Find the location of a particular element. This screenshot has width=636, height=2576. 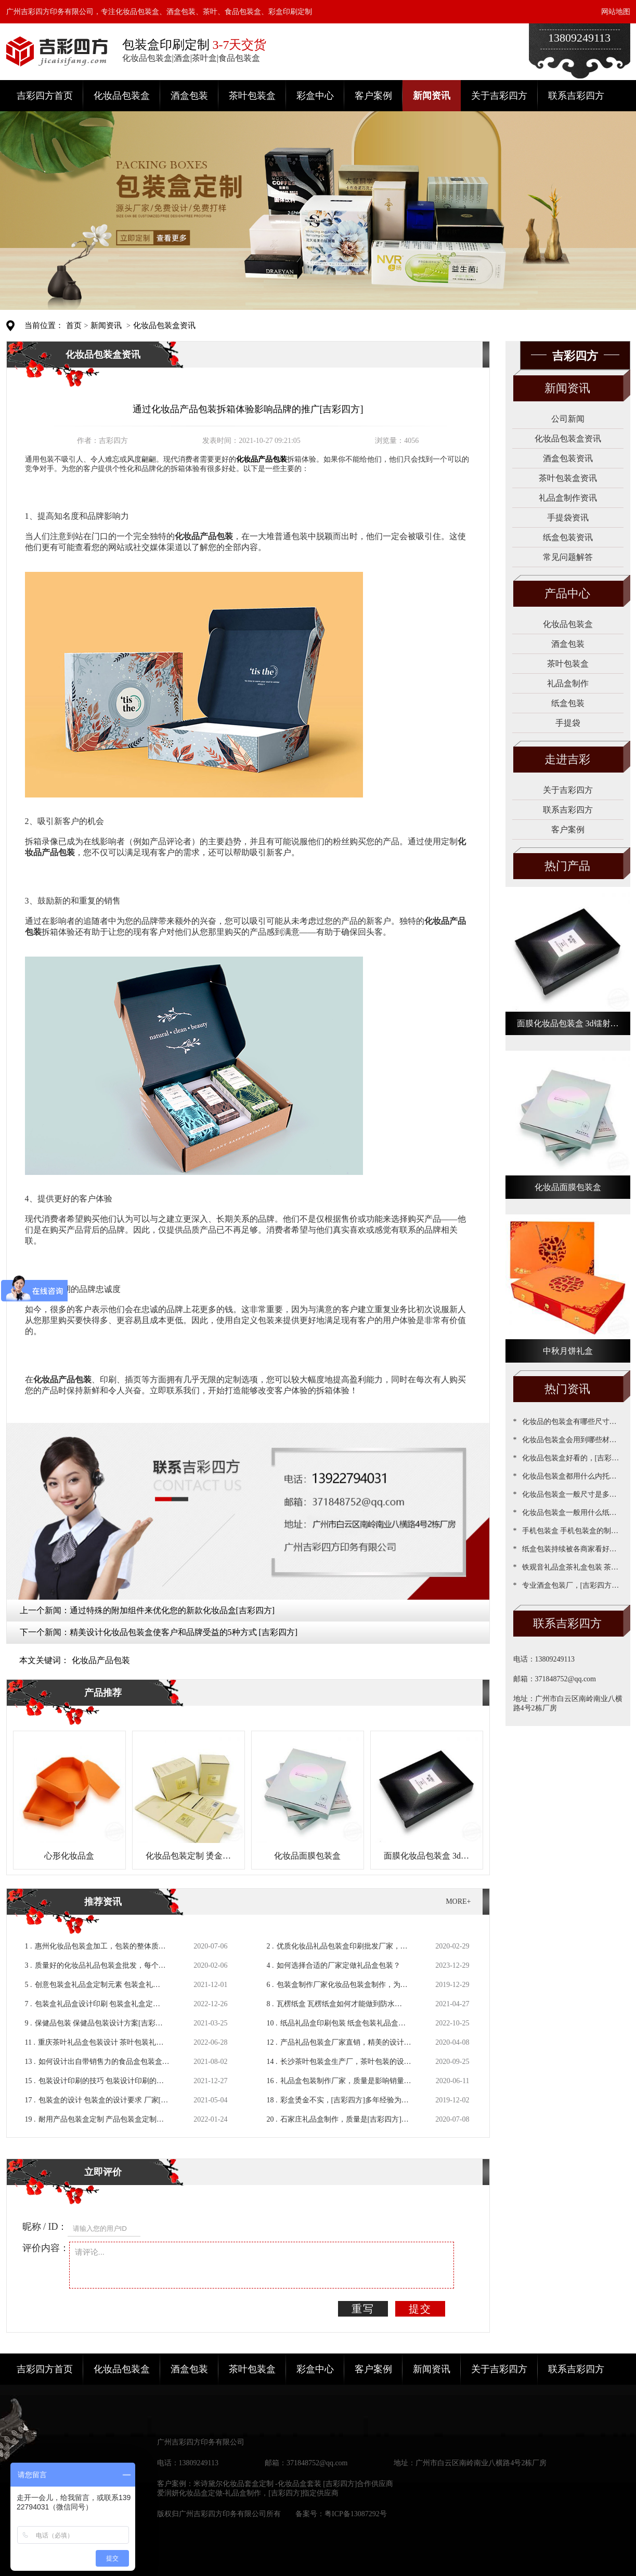

联系吉彩四方 is located at coordinates (576, 95).